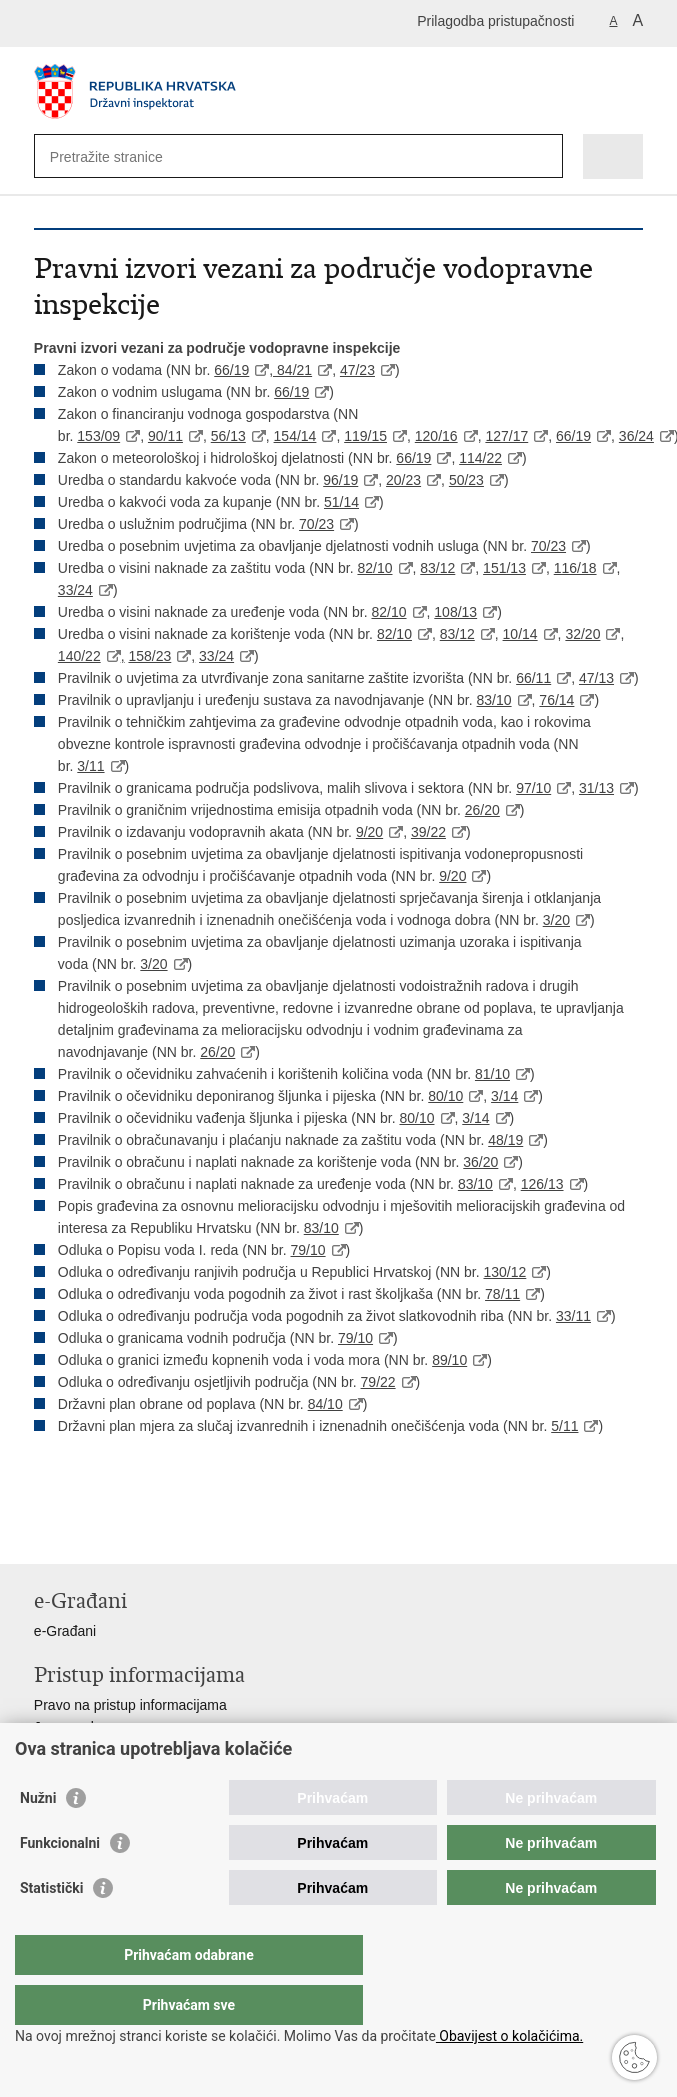  What do you see at coordinates (533, 788) in the screenshot?
I see `97/10` at bounding box center [533, 788].